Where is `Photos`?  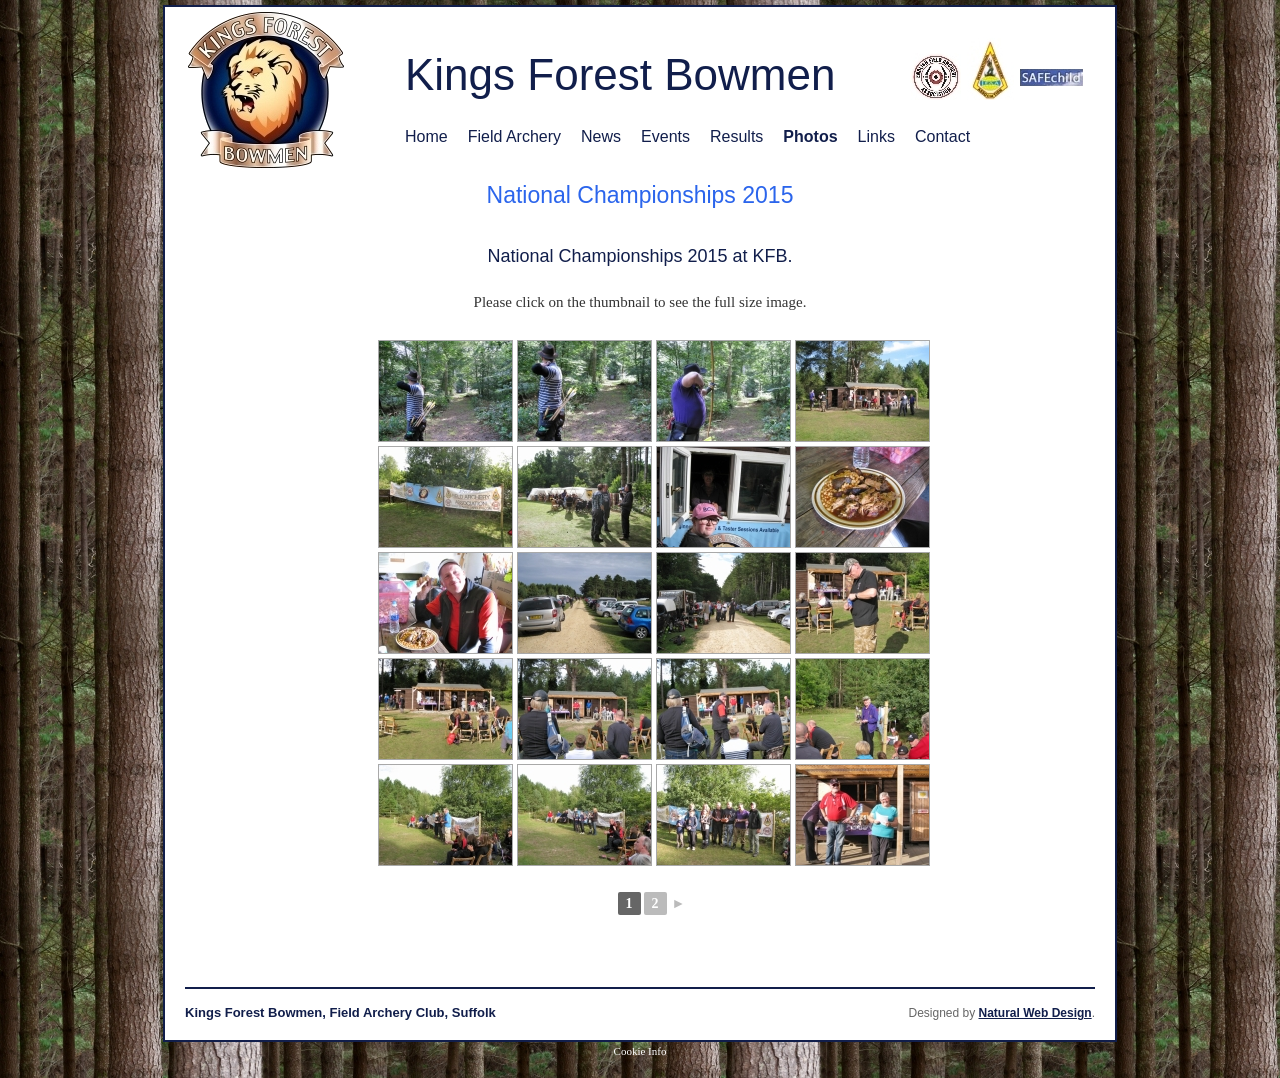 Photos is located at coordinates (810, 136).